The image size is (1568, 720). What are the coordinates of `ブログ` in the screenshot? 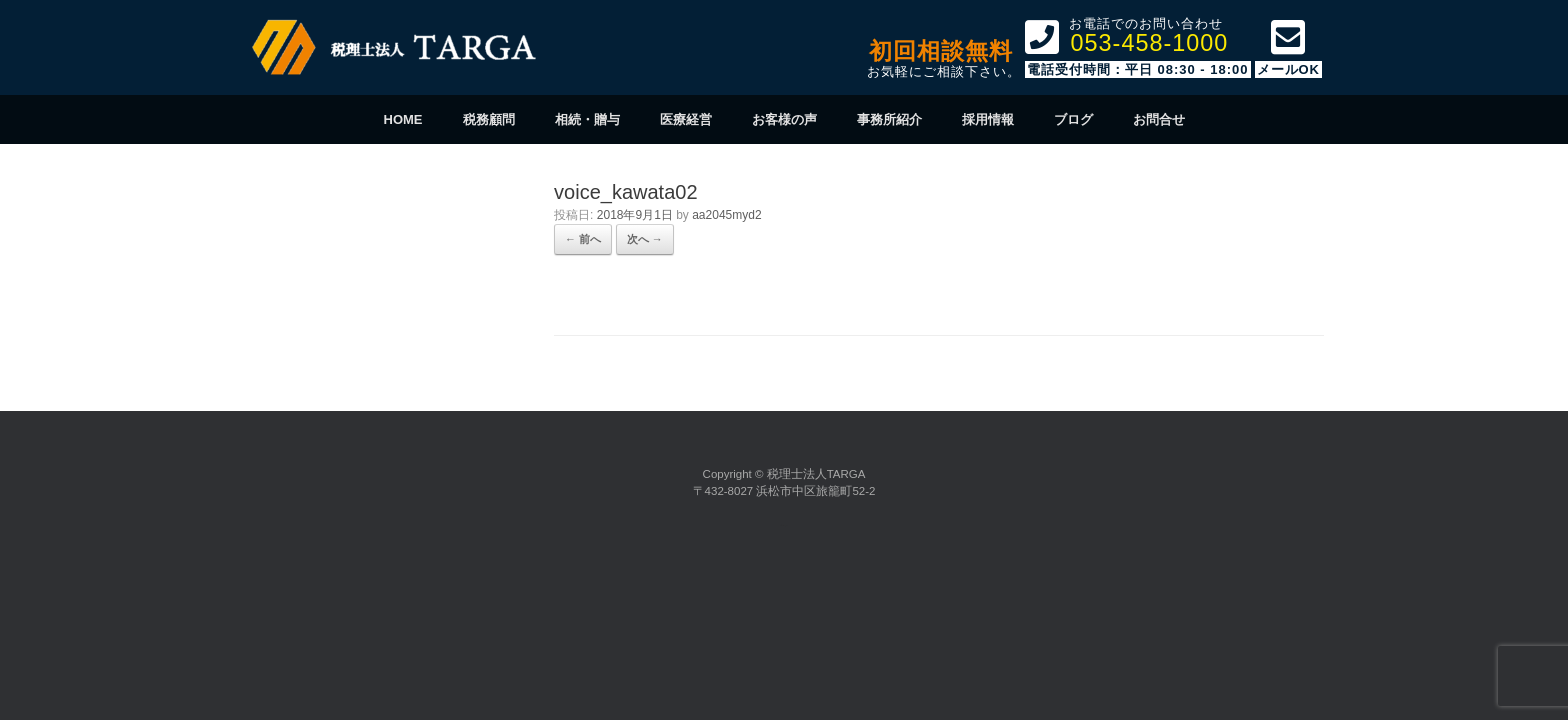 It's located at (1073, 119).